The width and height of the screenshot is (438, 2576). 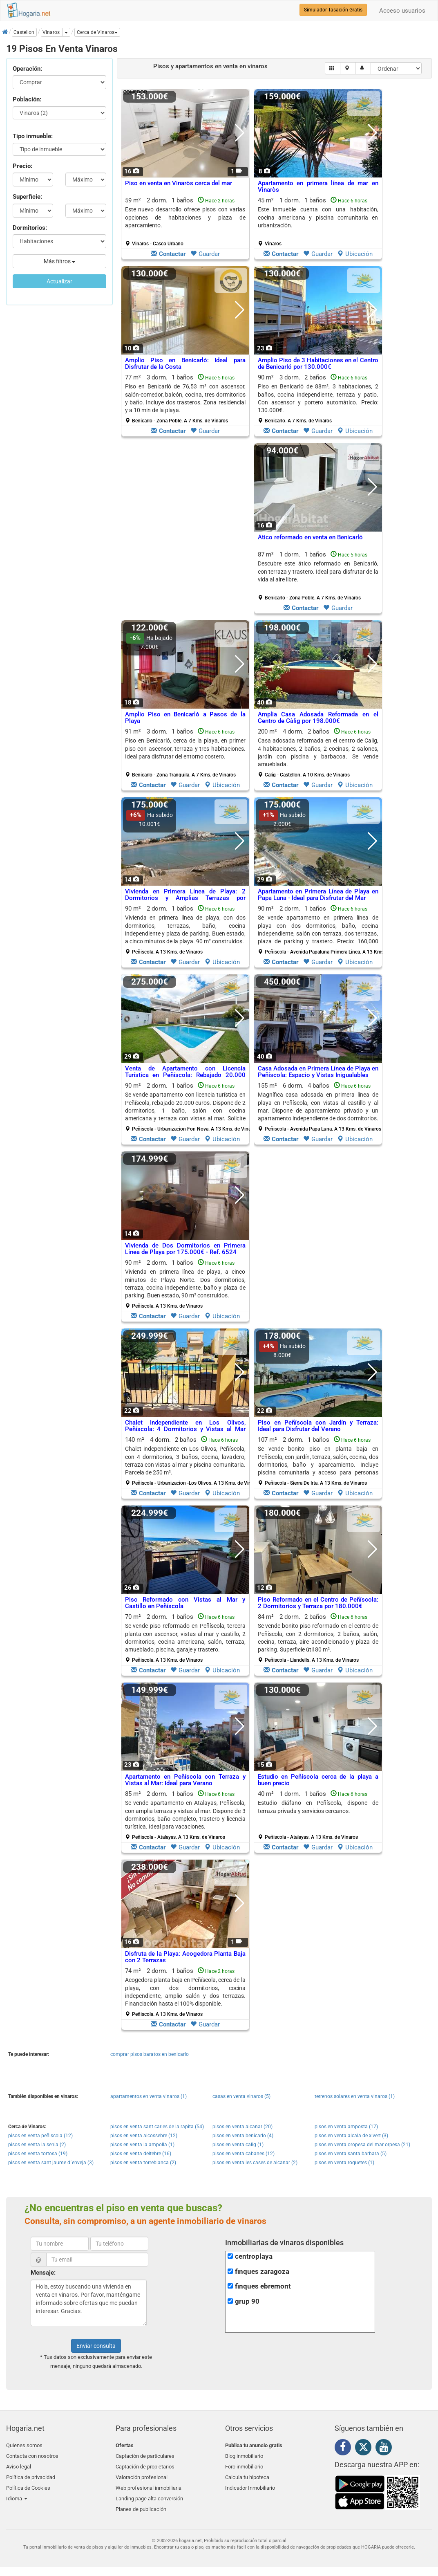 What do you see at coordinates (185, 222) in the screenshot?
I see `59 m² 2 dorm.1 baños` at bounding box center [185, 222].